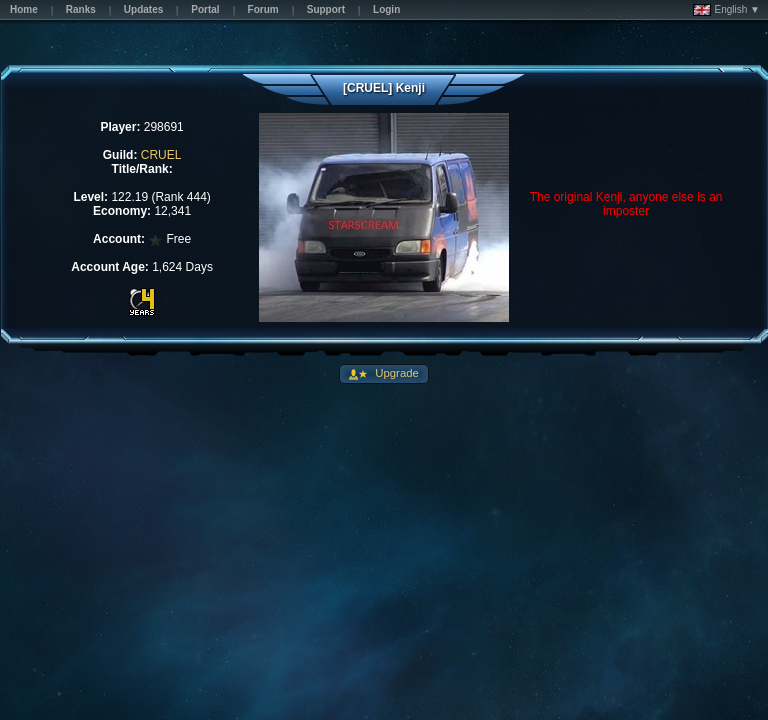  I want to click on Upgrade, so click(395, 373).